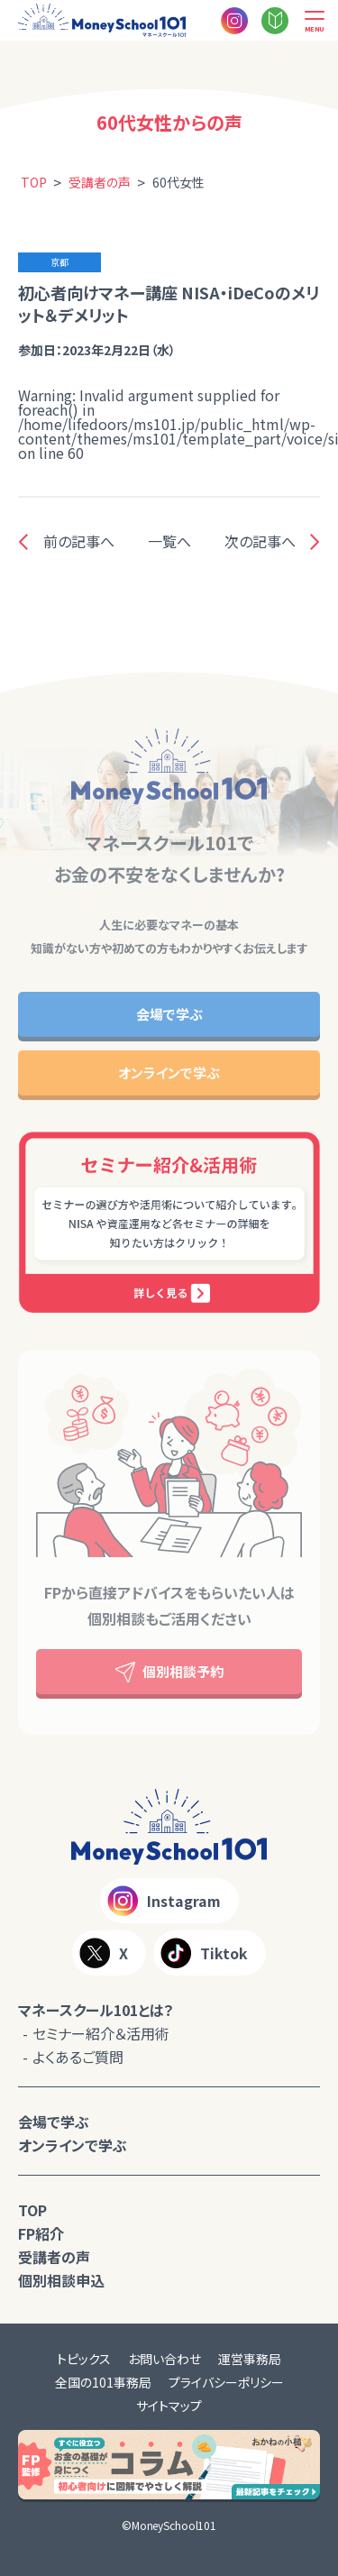  Describe the element at coordinates (96, 2010) in the screenshot. I see `マネースクール101とは？` at that location.